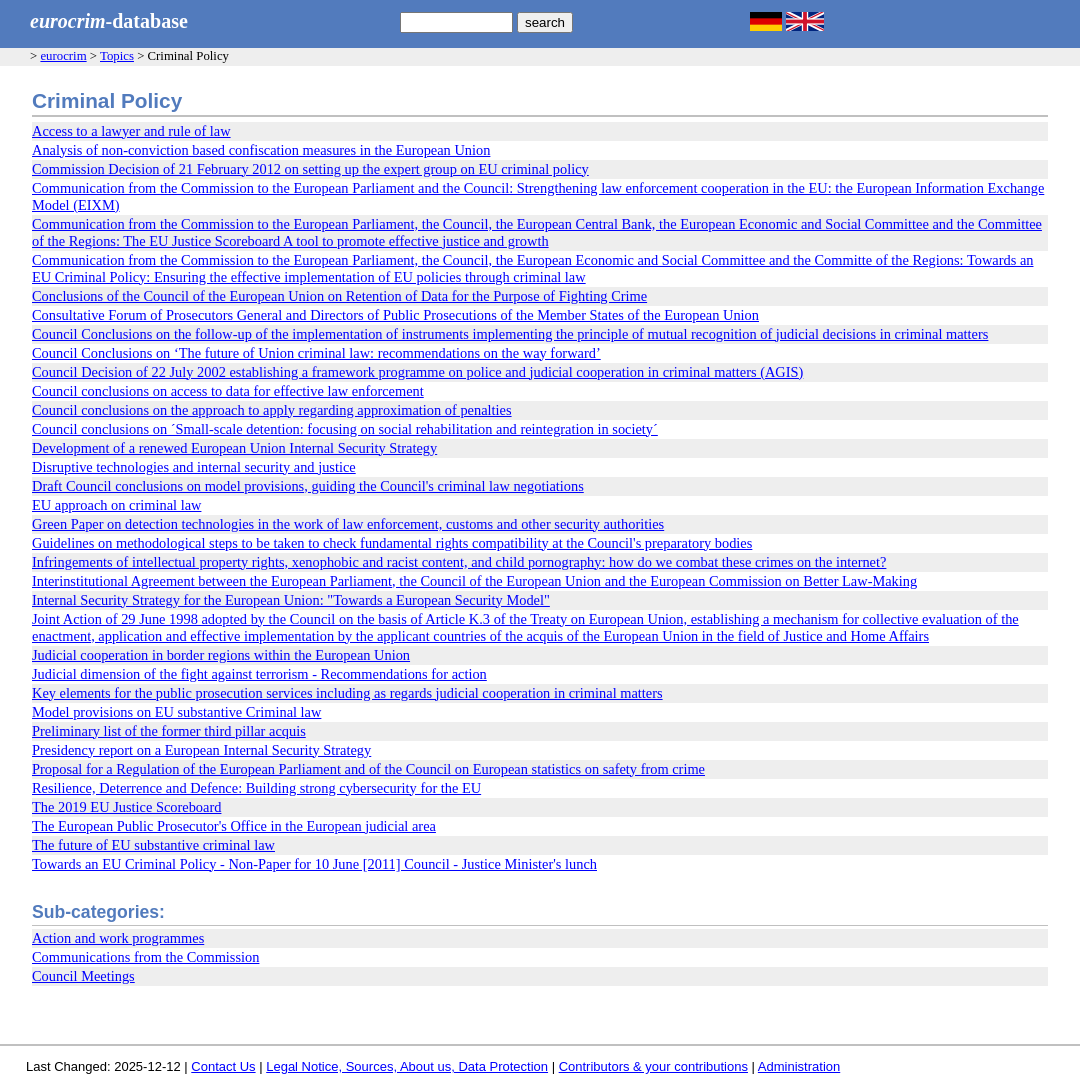 The width and height of the screenshot is (1080, 1081). I want to click on Council conclusions on ´Small-scale detention: focusing on social rehabilitation and reintegration in society´, so click(345, 429).